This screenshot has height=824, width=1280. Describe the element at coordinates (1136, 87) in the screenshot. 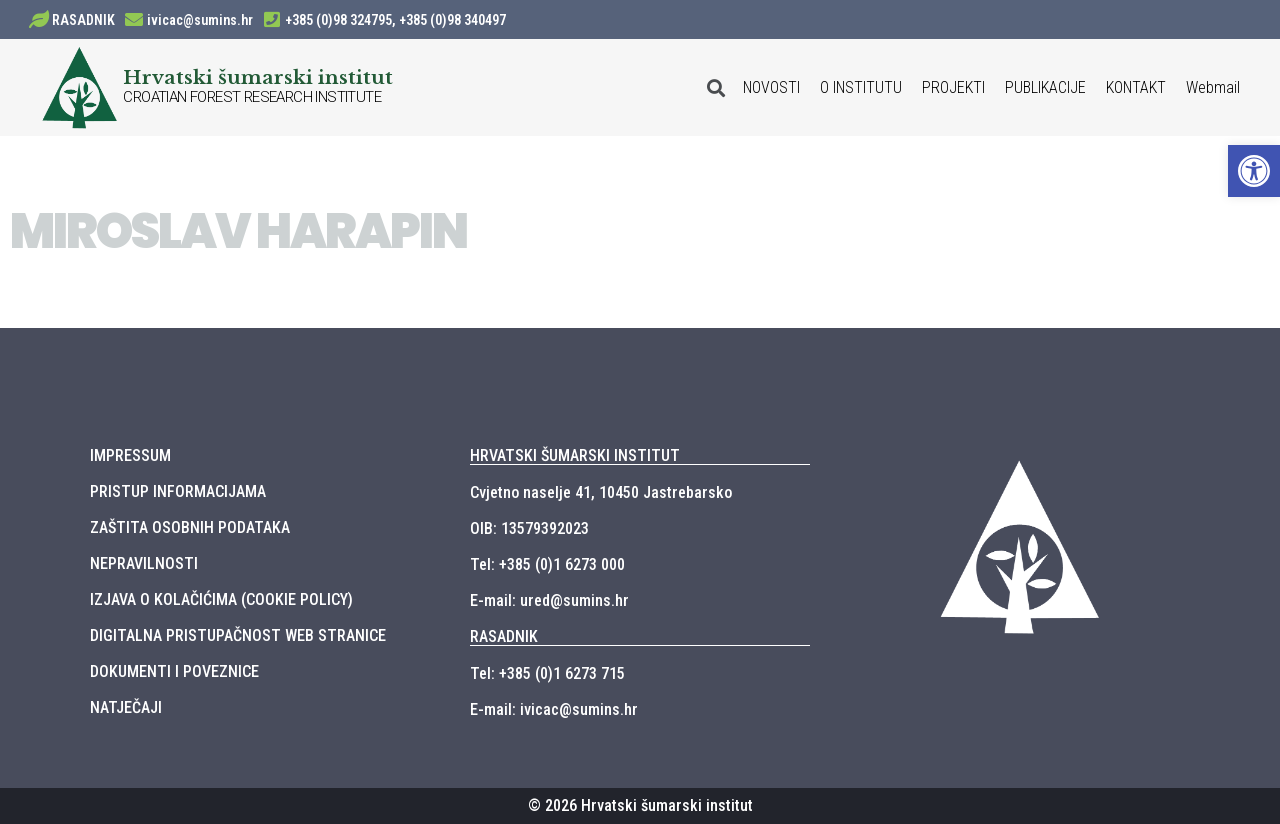

I see `KONTAKT` at that location.